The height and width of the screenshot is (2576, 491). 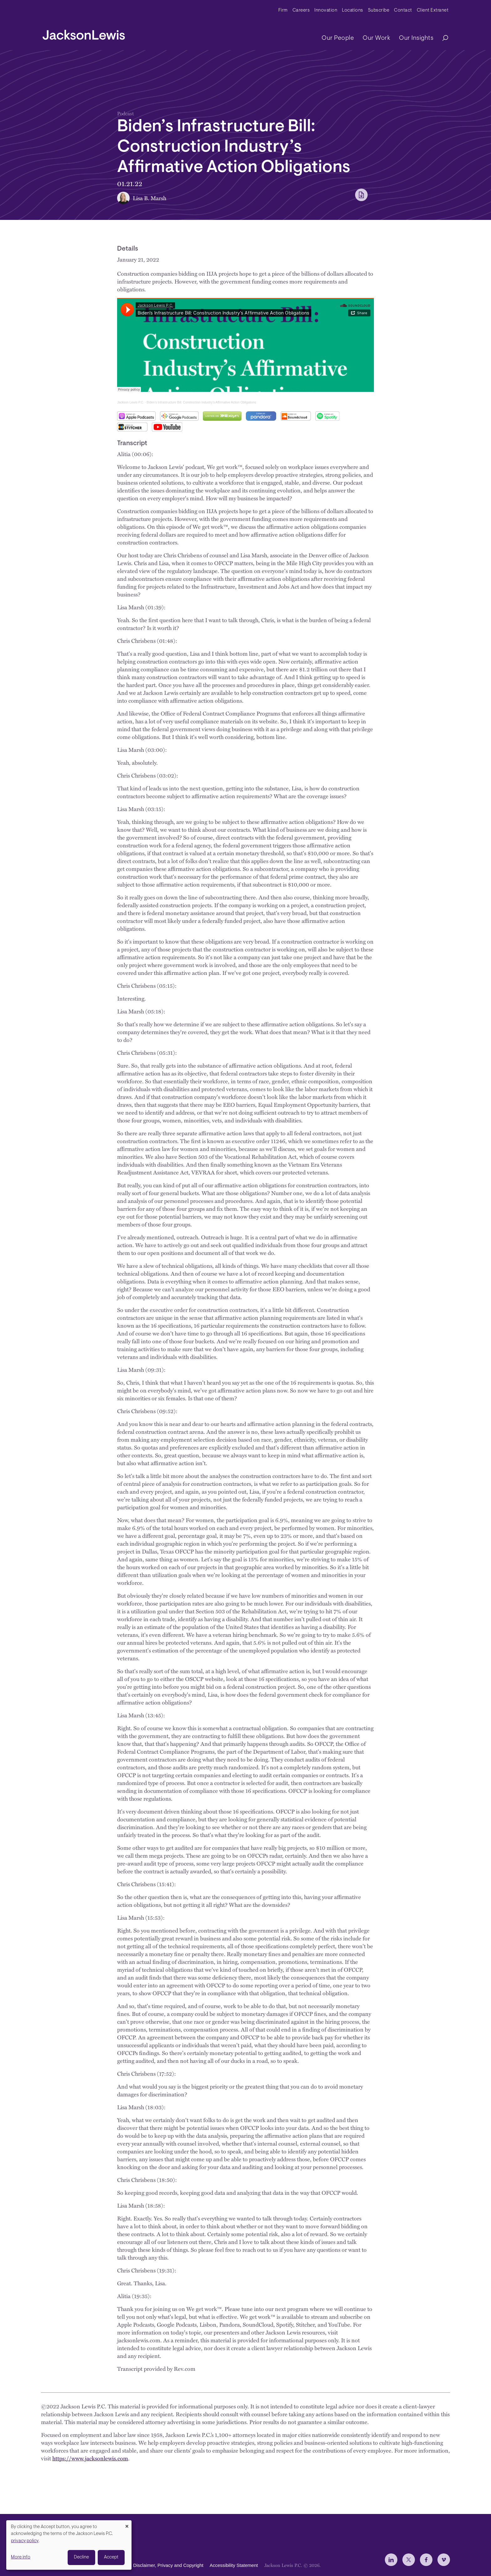 I want to click on [jacksonlewis home], so click(x=84, y=33).